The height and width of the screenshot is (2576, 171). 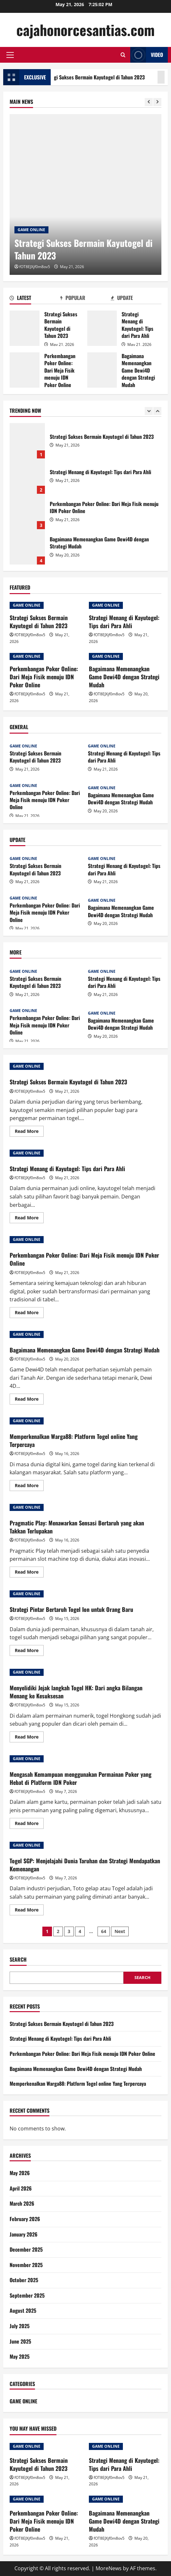 I want to click on cajahonorcesantias.com, so click(x=85, y=29).